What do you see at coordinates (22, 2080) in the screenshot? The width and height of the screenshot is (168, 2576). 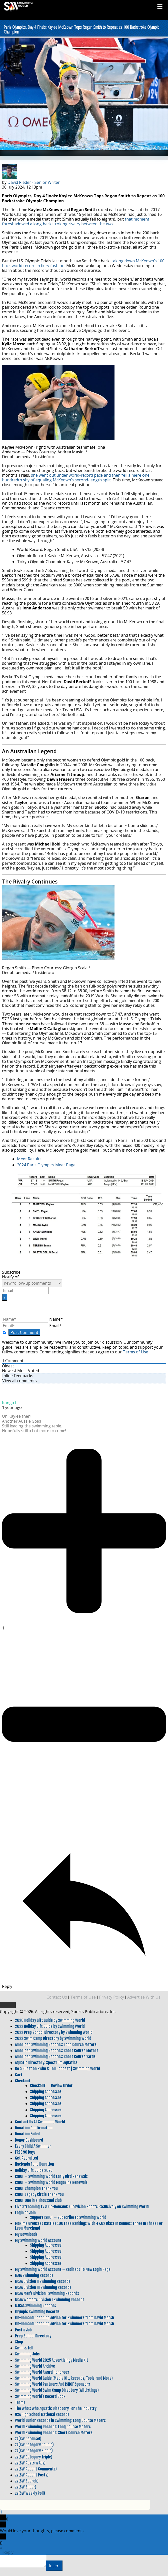 I see `Checkout` at bounding box center [22, 2080].